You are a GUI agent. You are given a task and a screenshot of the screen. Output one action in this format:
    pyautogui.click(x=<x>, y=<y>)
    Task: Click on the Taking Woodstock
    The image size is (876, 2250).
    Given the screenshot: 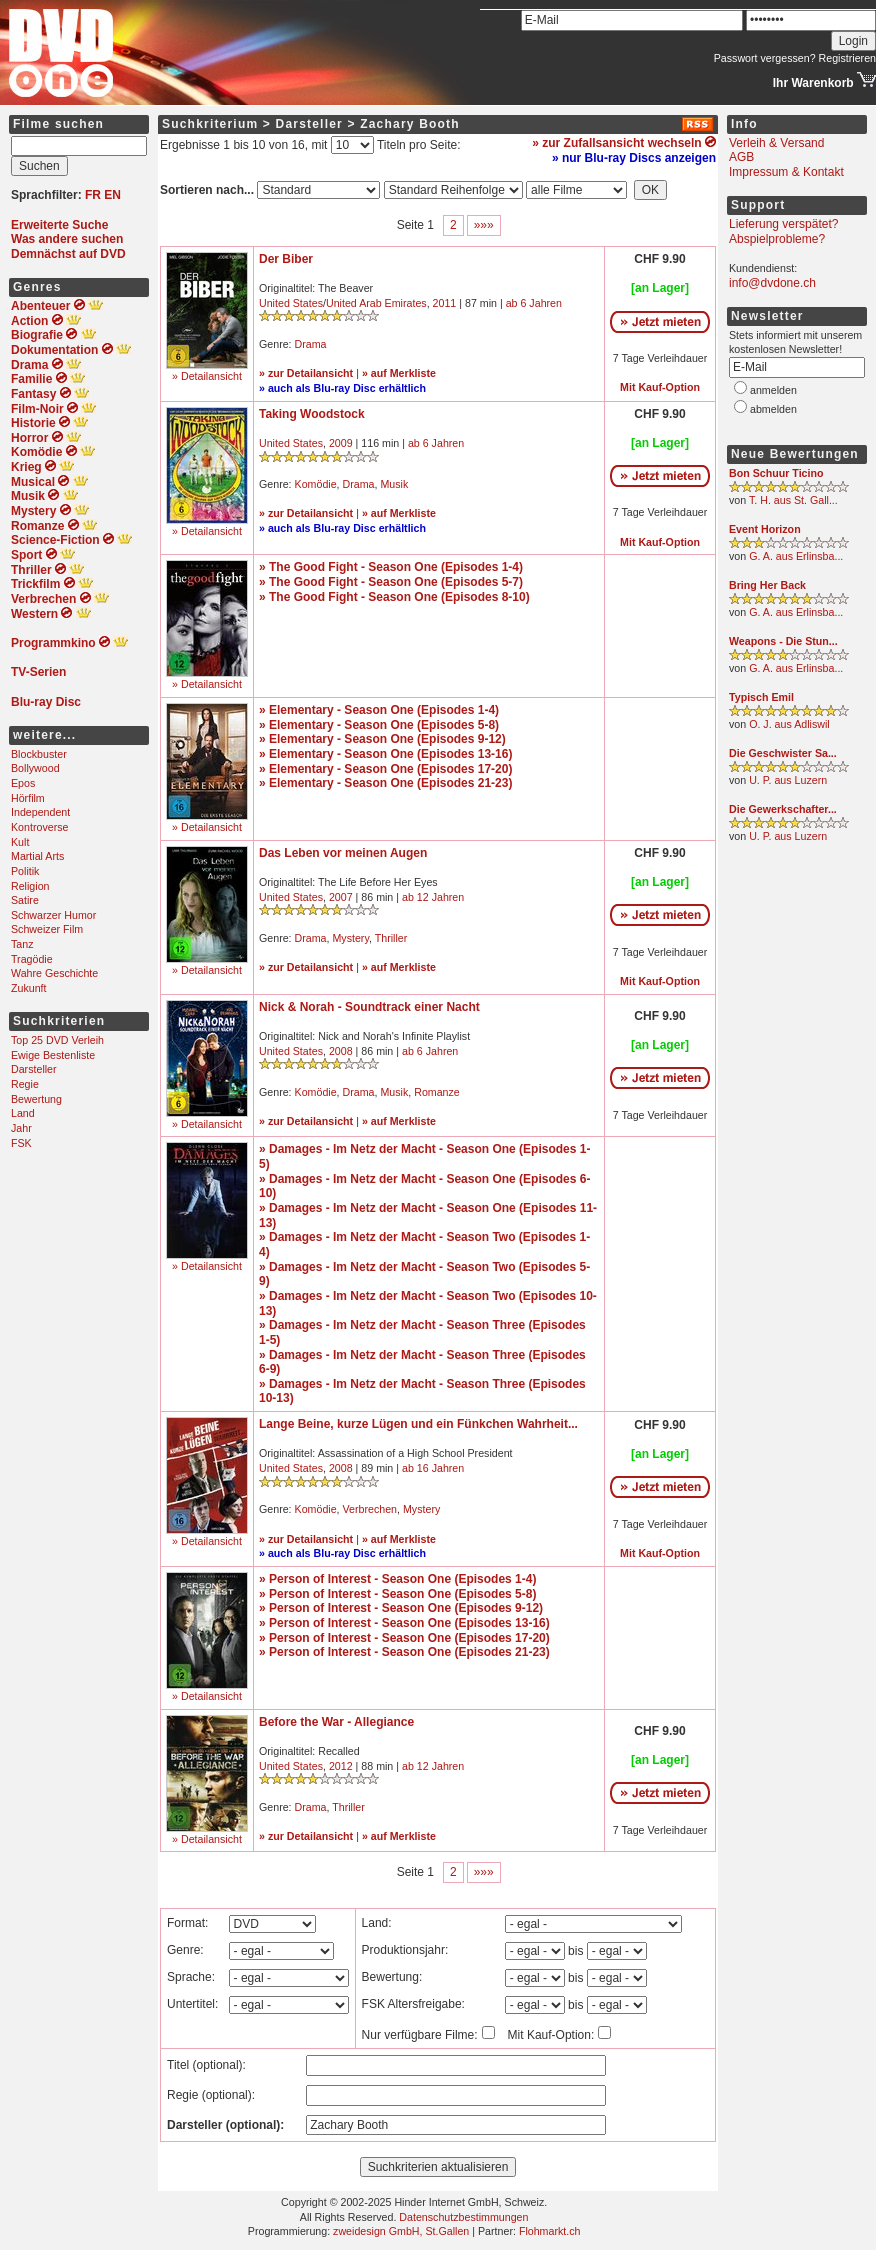 What is the action you would take?
    pyautogui.click(x=312, y=414)
    